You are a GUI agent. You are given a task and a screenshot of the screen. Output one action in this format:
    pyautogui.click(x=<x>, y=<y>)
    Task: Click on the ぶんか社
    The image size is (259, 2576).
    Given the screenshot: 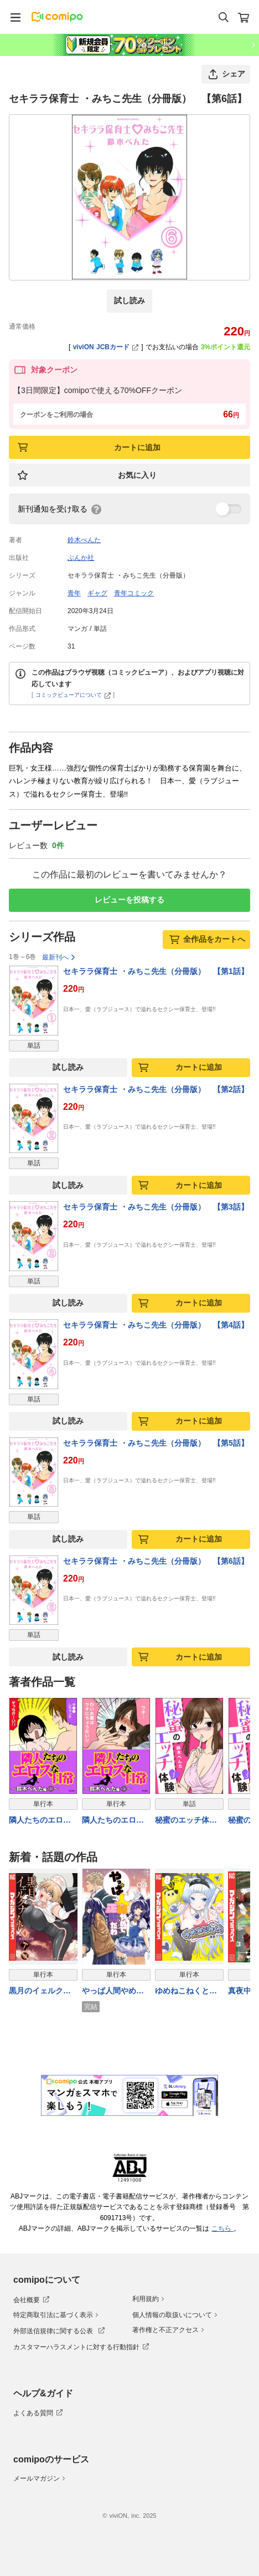 What is the action you would take?
    pyautogui.click(x=81, y=558)
    